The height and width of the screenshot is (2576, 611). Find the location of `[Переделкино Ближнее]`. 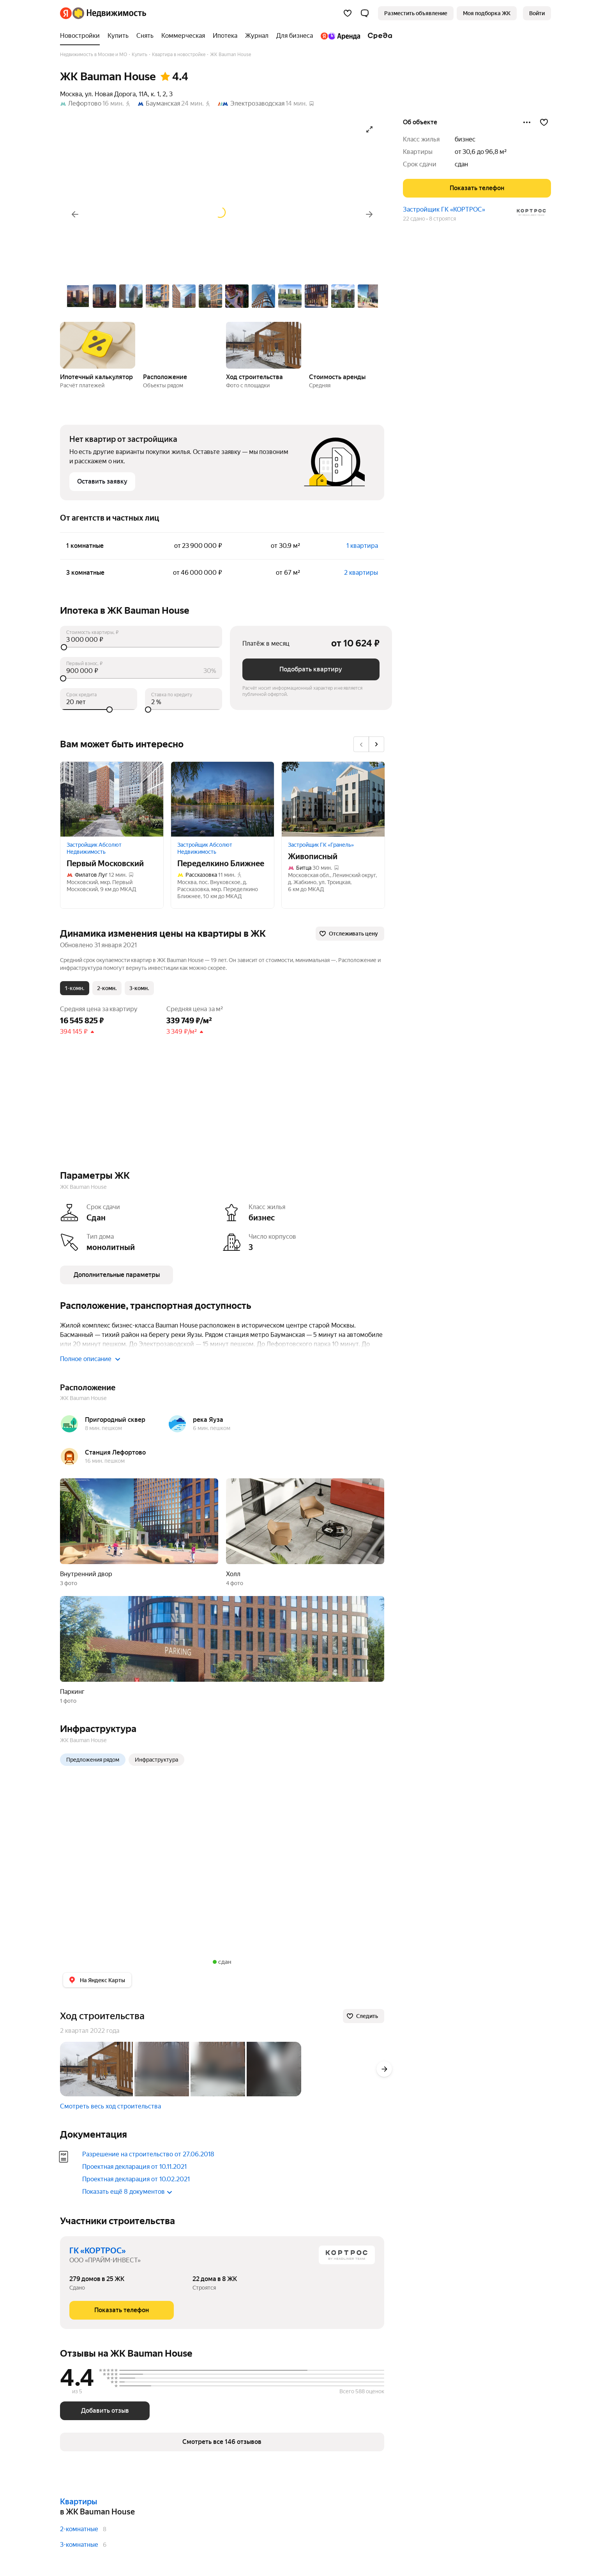

[Переделкино Ближнее] is located at coordinates (222, 799).